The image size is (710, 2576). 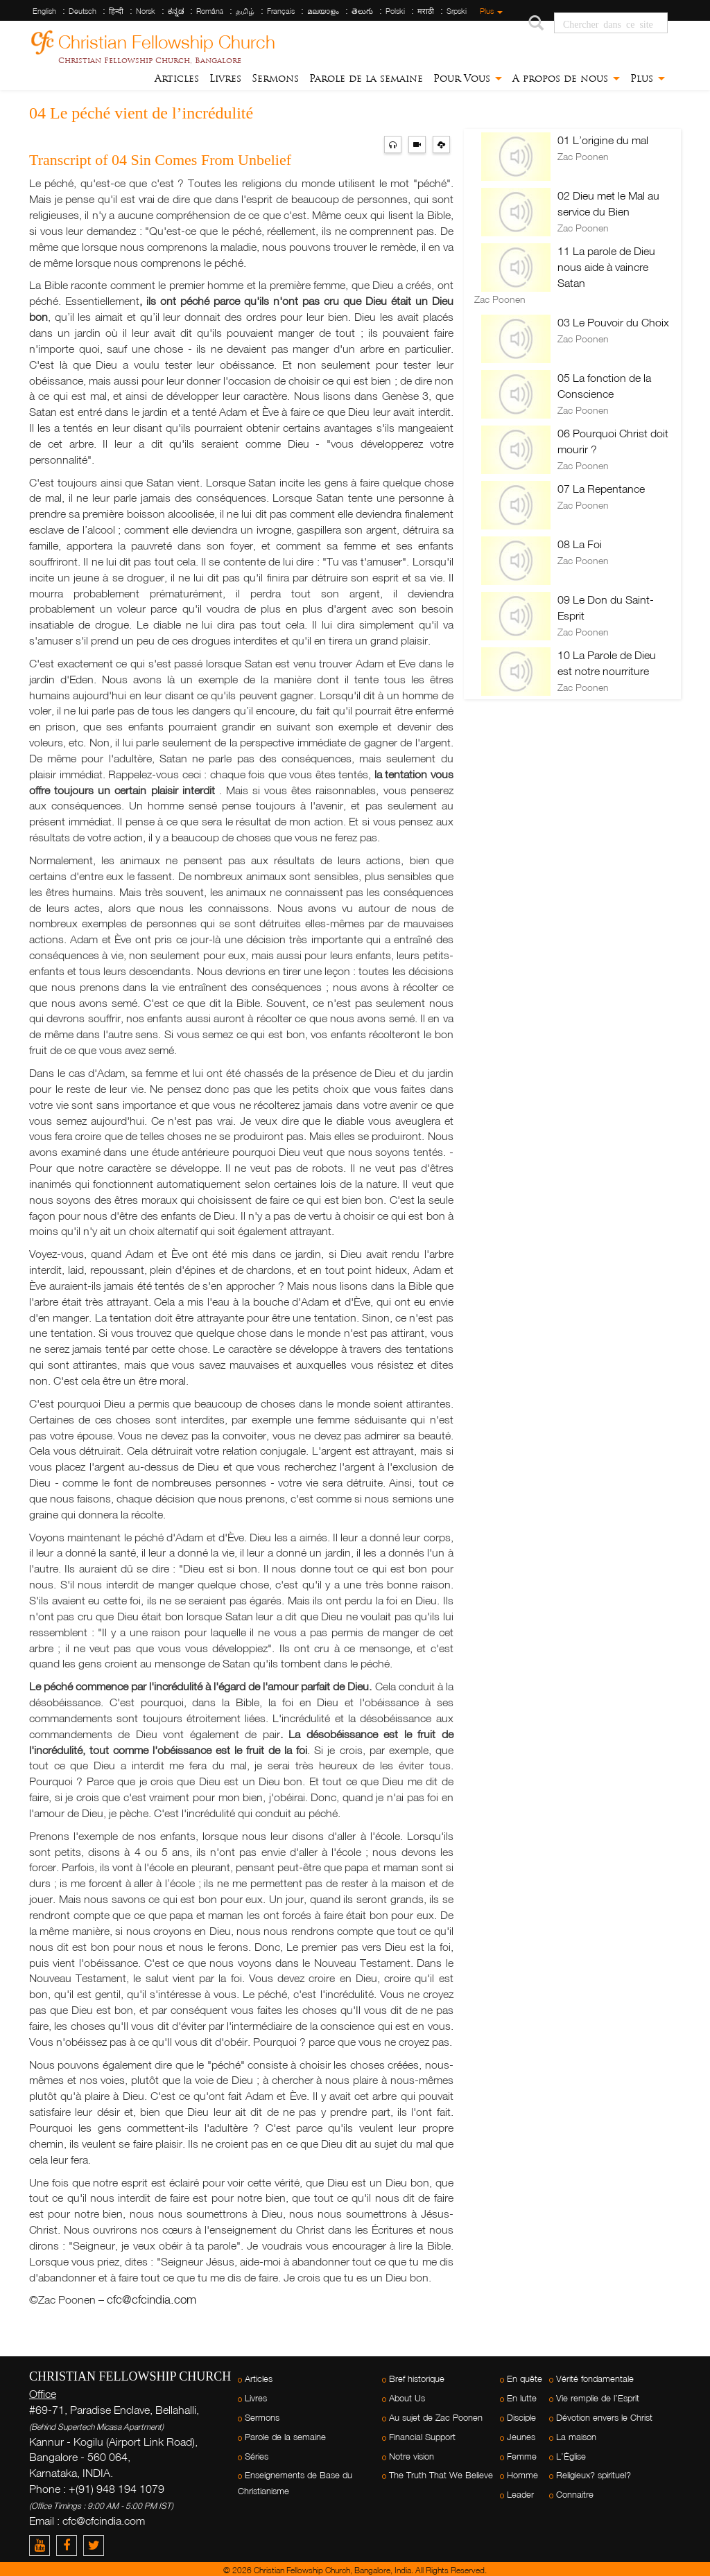 What do you see at coordinates (407, 2398) in the screenshot?
I see `About Us` at bounding box center [407, 2398].